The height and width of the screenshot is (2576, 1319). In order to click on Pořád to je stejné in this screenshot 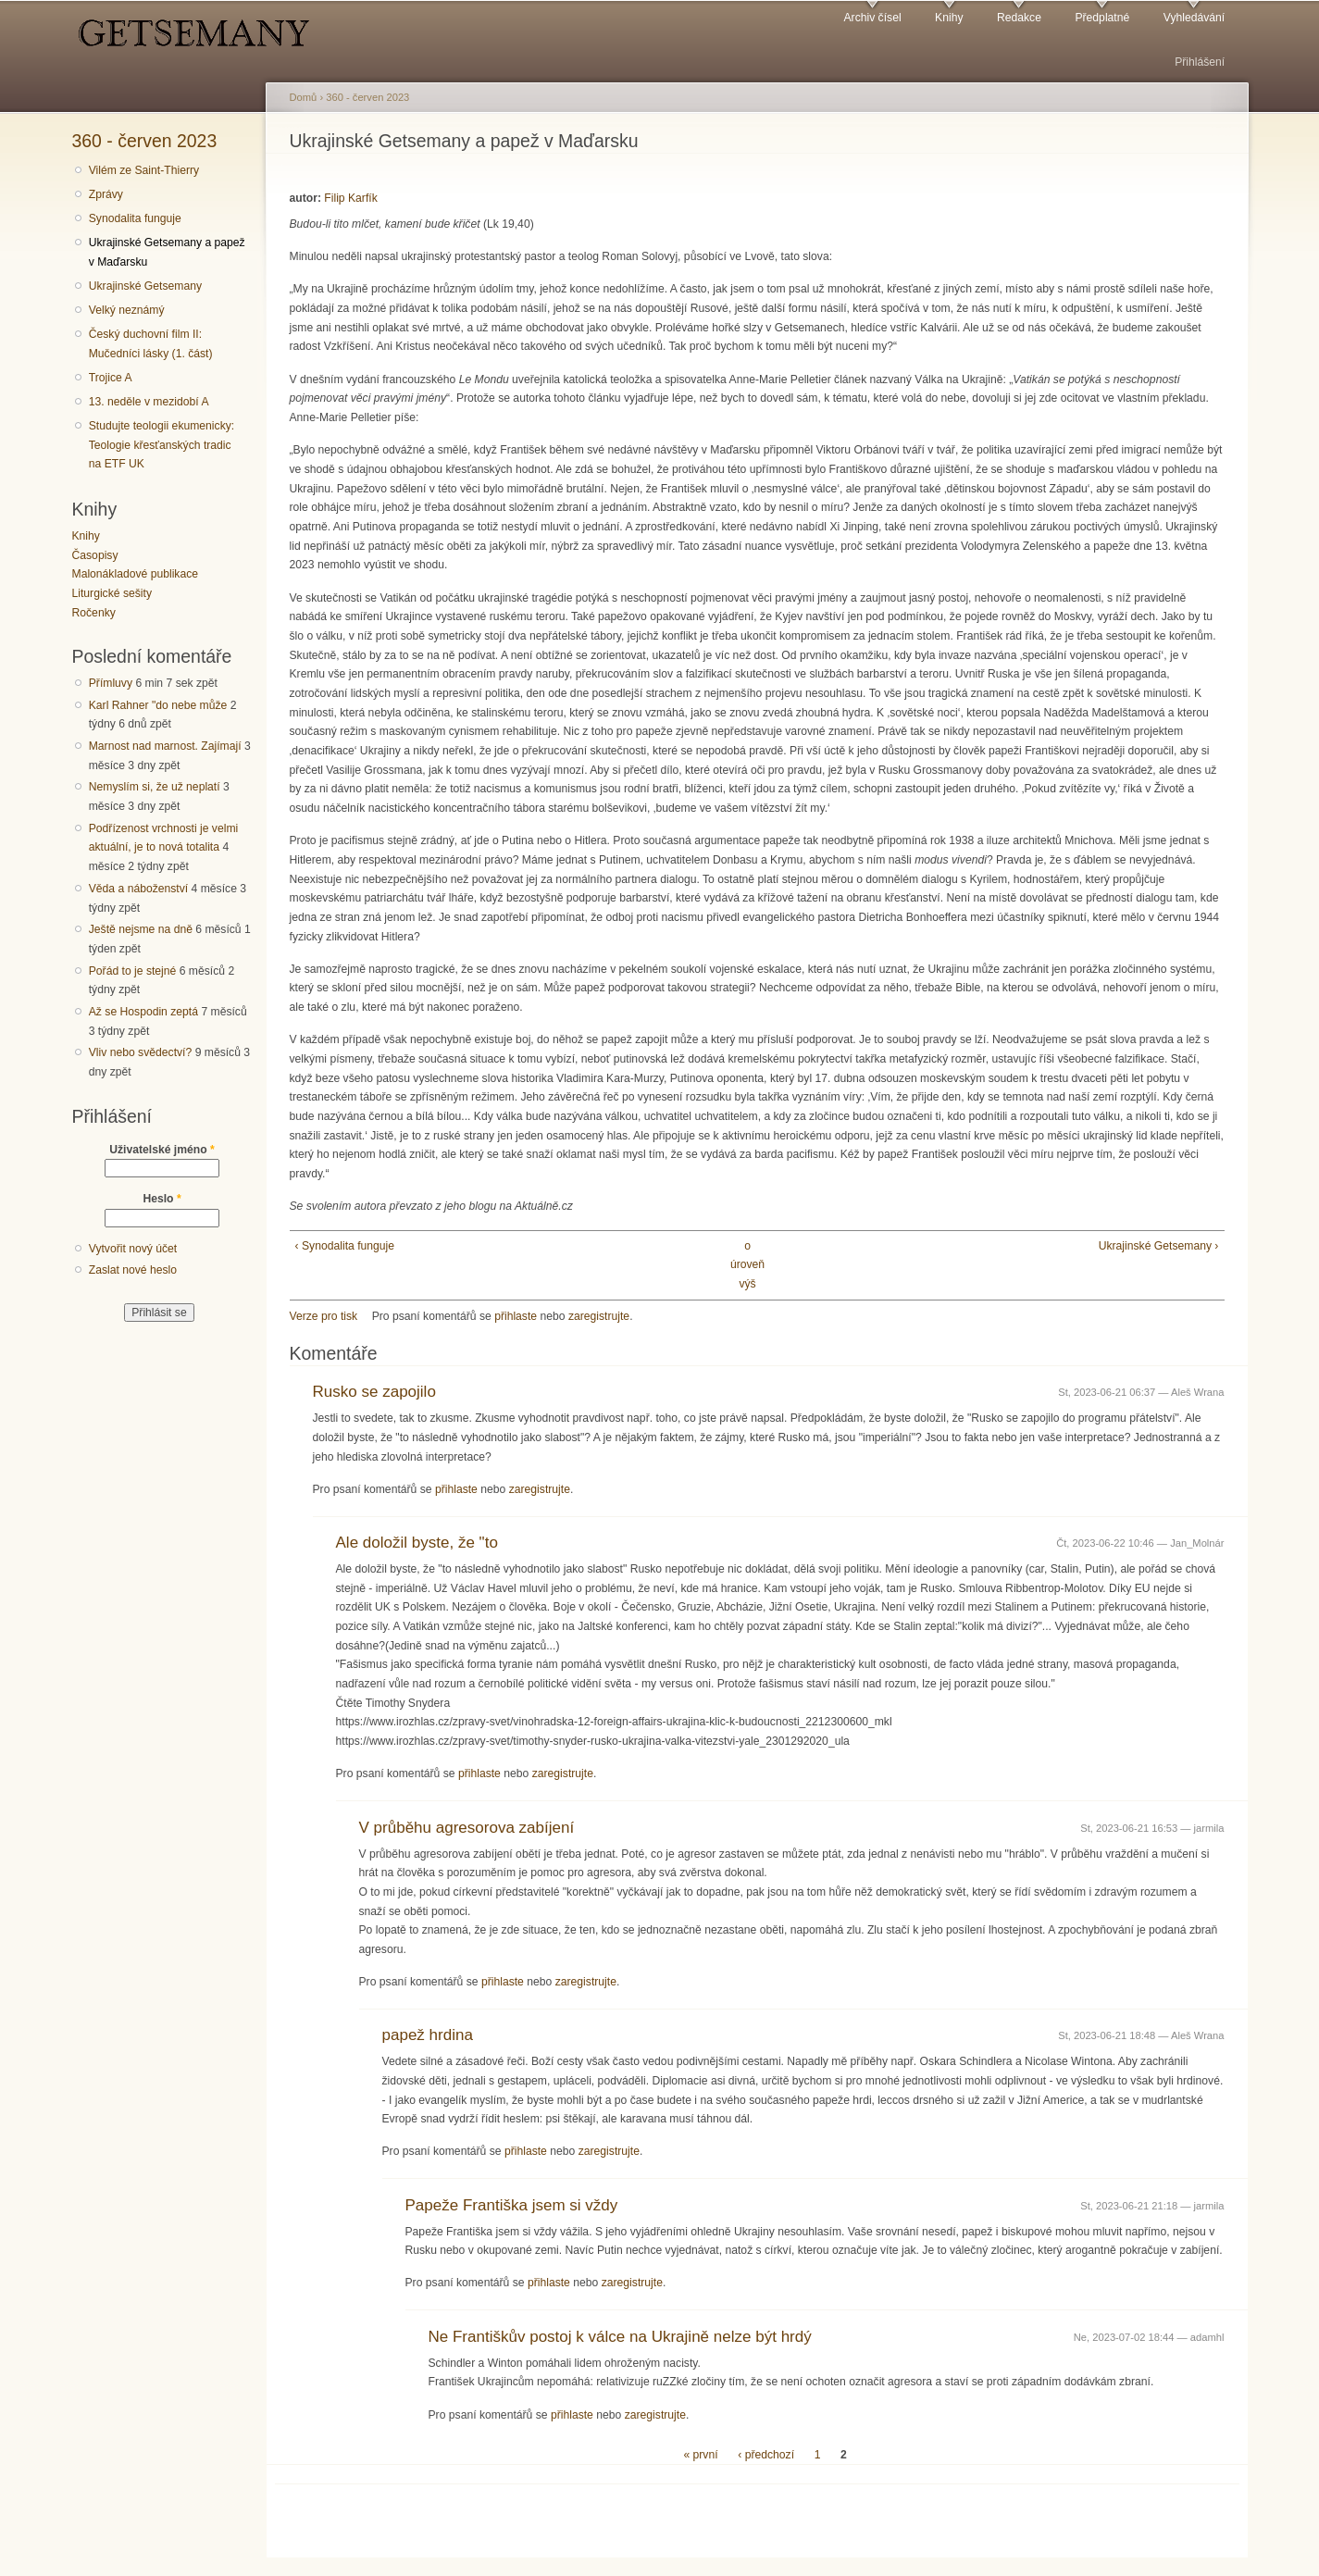, I will do `click(133, 970)`.